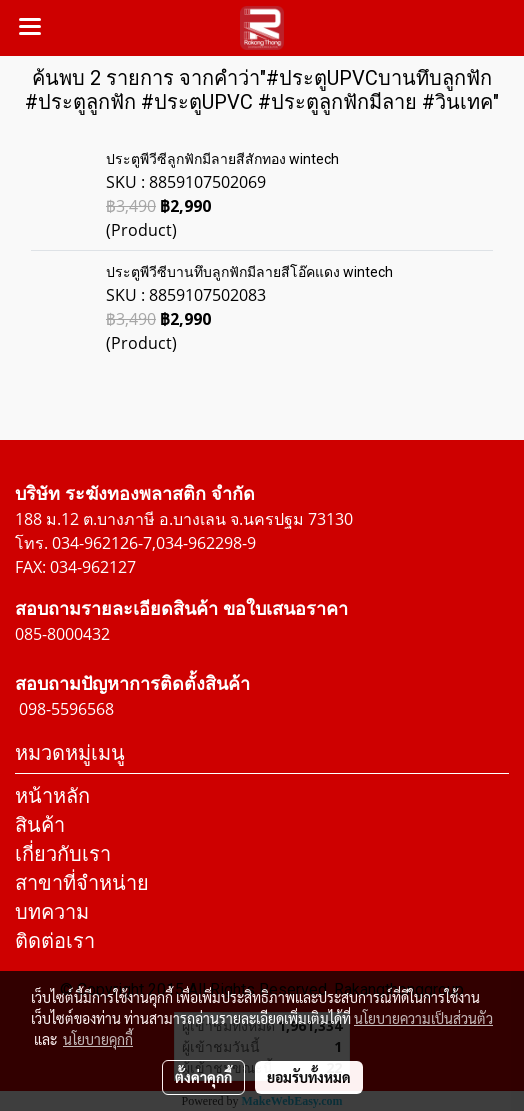 The width and height of the screenshot is (524, 1111). What do you see at coordinates (52, 911) in the screenshot?
I see `บทความ` at bounding box center [52, 911].